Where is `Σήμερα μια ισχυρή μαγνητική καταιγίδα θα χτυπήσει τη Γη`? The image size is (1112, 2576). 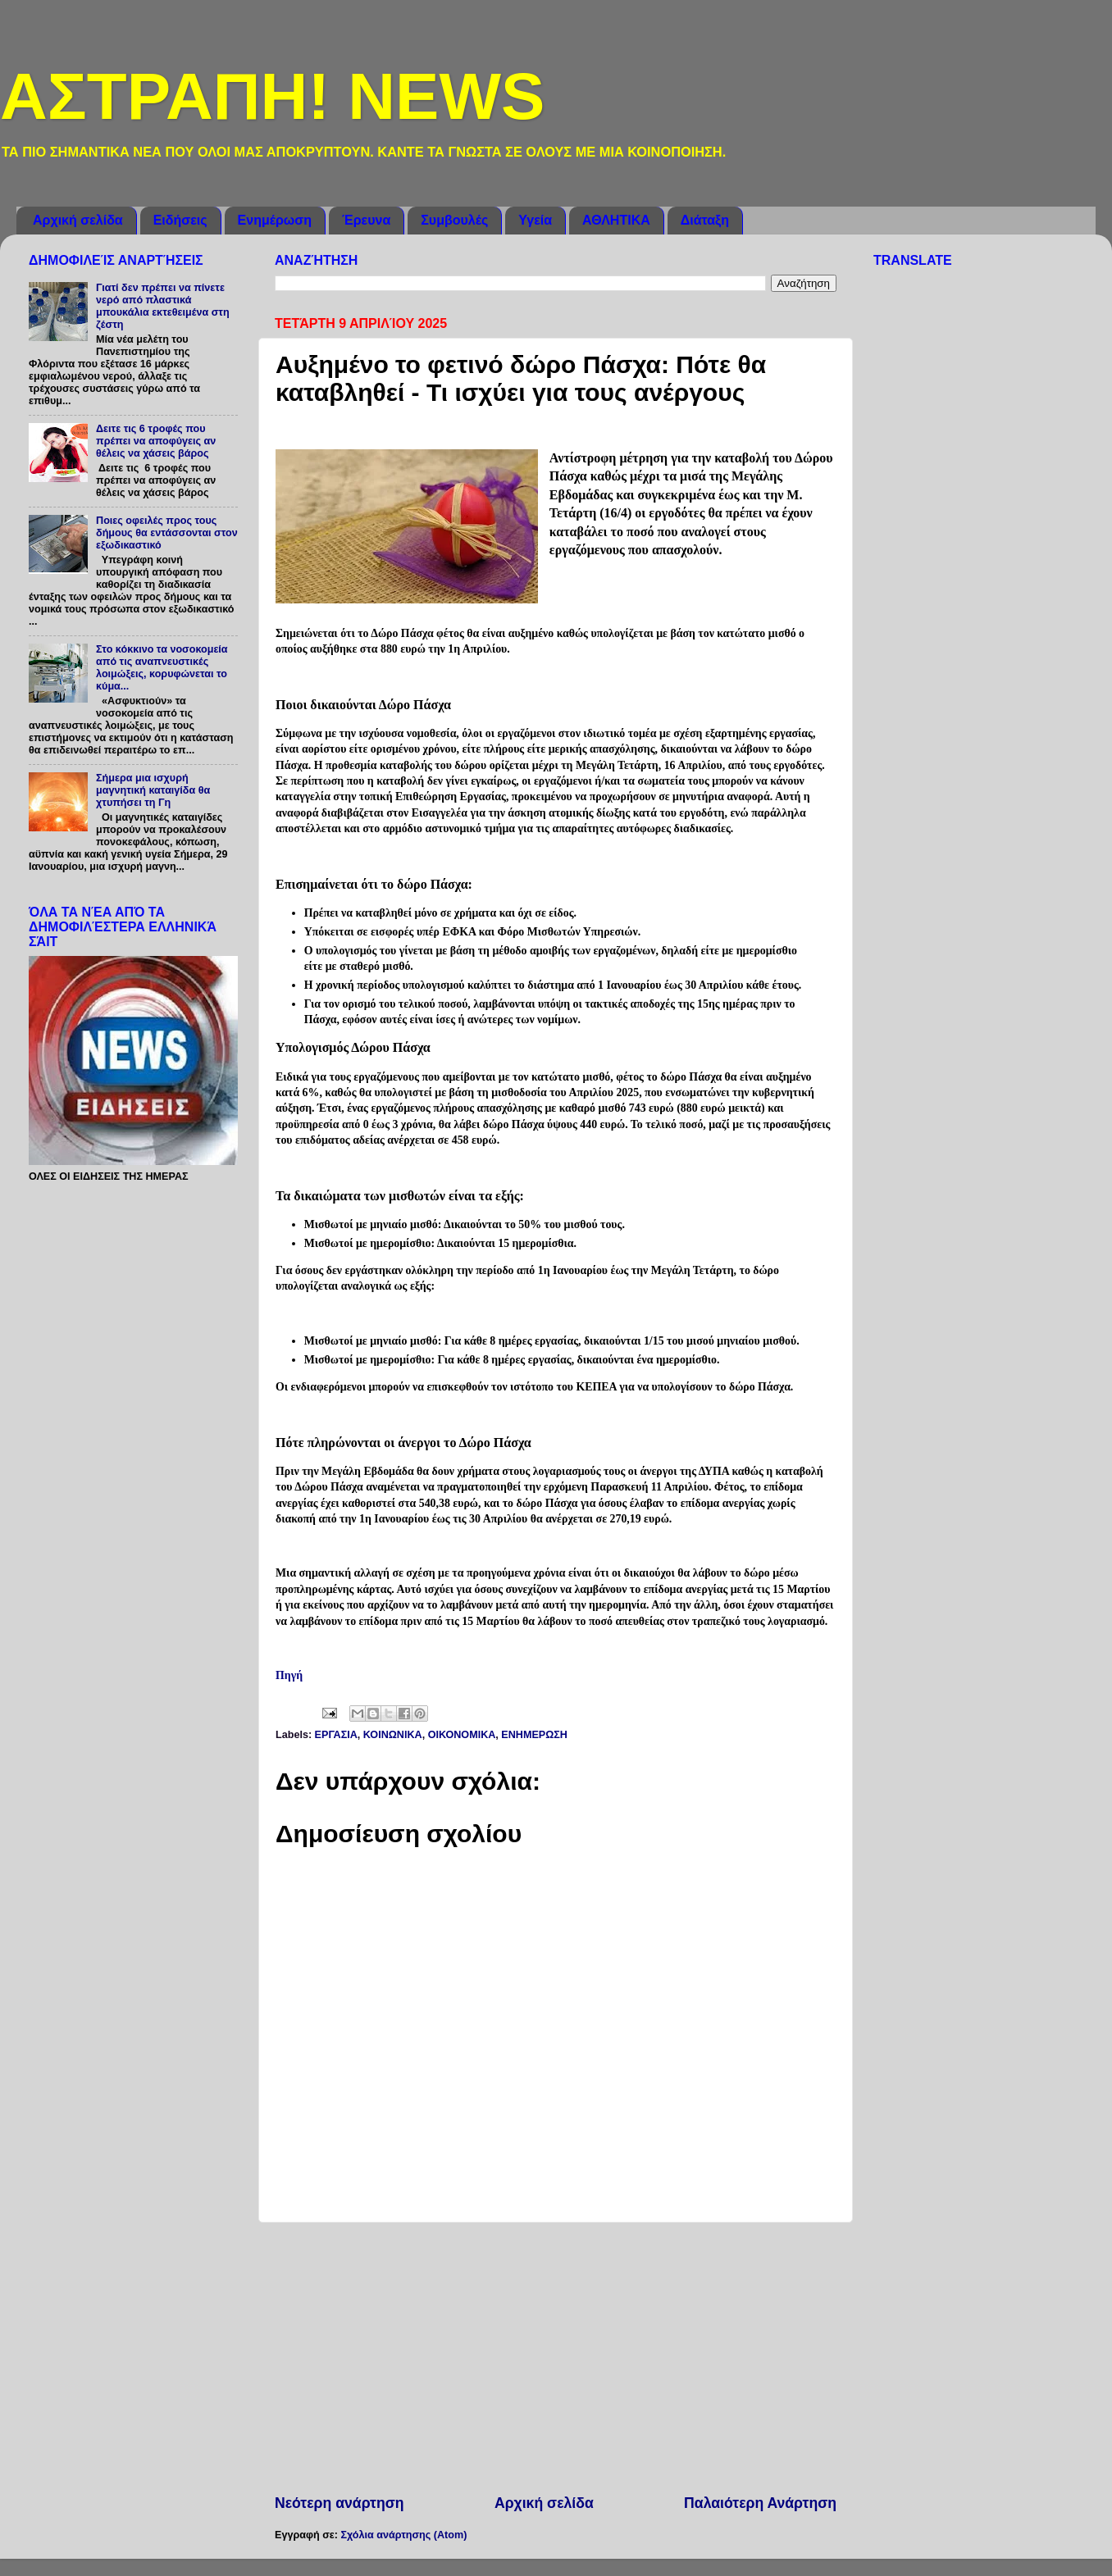 Σήμερα μια ισχυρή μαγνητική καταιγίδα θα χτυπήσει τη Γη is located at coordinates (153, 790).